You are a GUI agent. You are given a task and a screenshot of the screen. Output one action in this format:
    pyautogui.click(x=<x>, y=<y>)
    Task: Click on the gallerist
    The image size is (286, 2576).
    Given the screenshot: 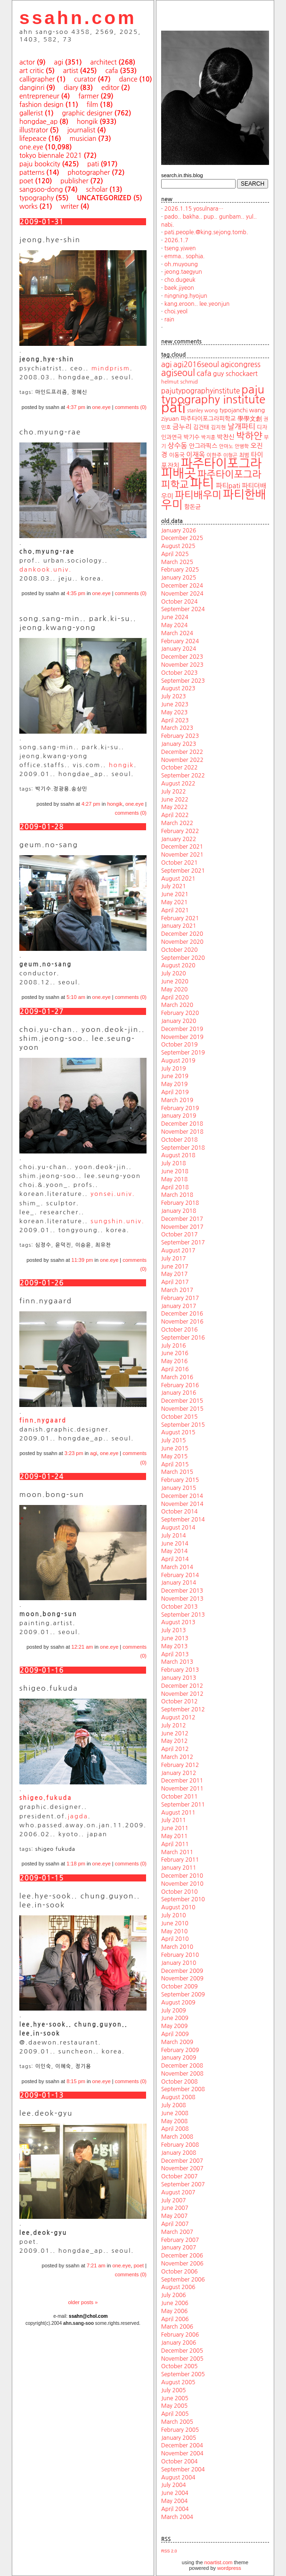 What is the action you would take?
    pyautogui.click(x=31, y=113)
    